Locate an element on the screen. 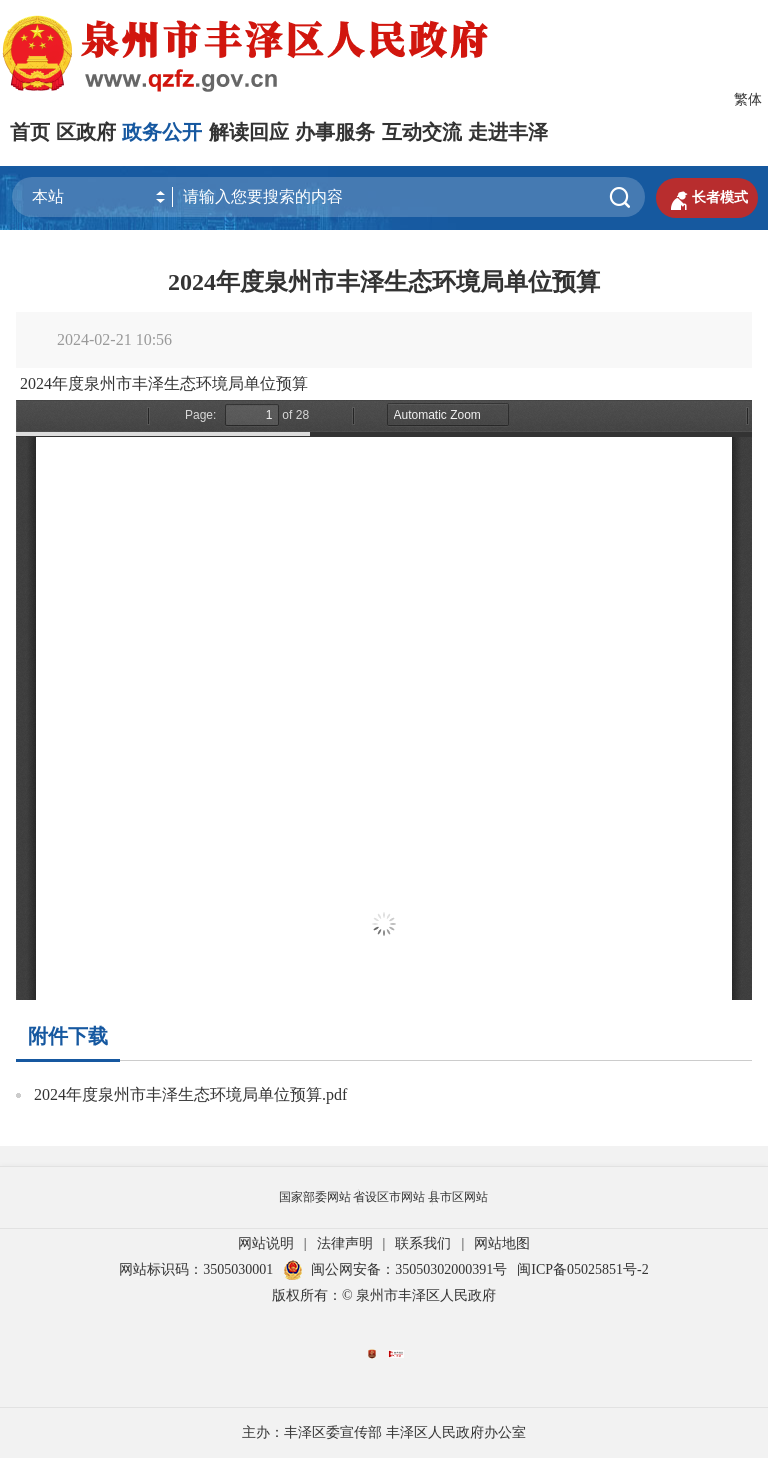 The image size is (768, 1458). 法律声明 is located at coordinates (345, 1243).